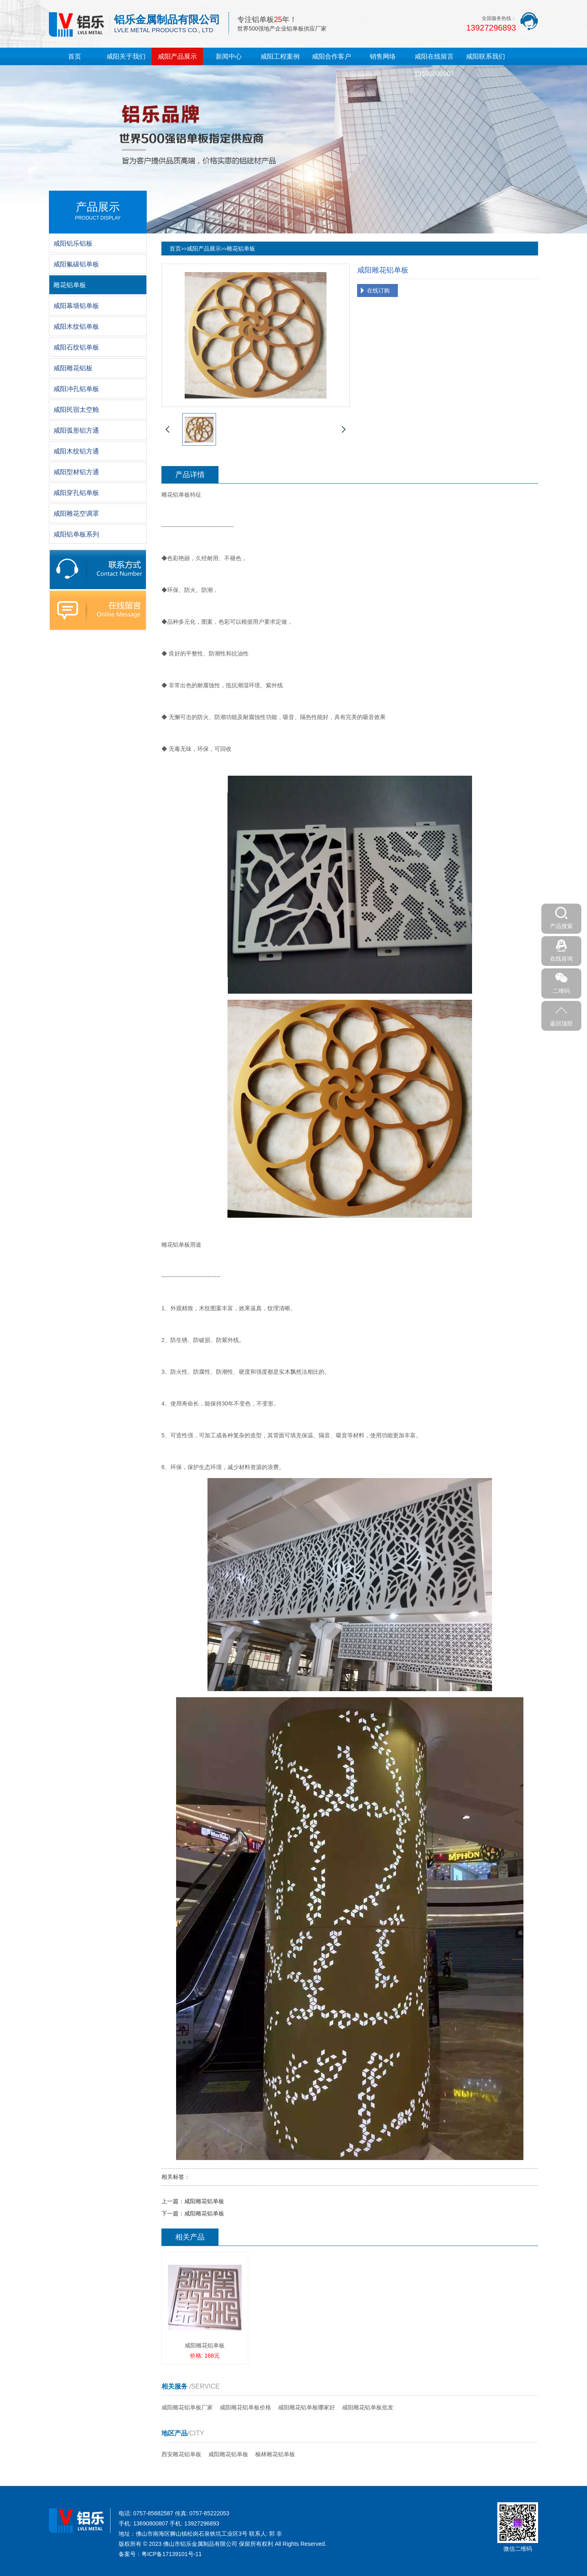 This screenshot has width=587, height=2576. I want to click on 销售网络, so click(383, 56).